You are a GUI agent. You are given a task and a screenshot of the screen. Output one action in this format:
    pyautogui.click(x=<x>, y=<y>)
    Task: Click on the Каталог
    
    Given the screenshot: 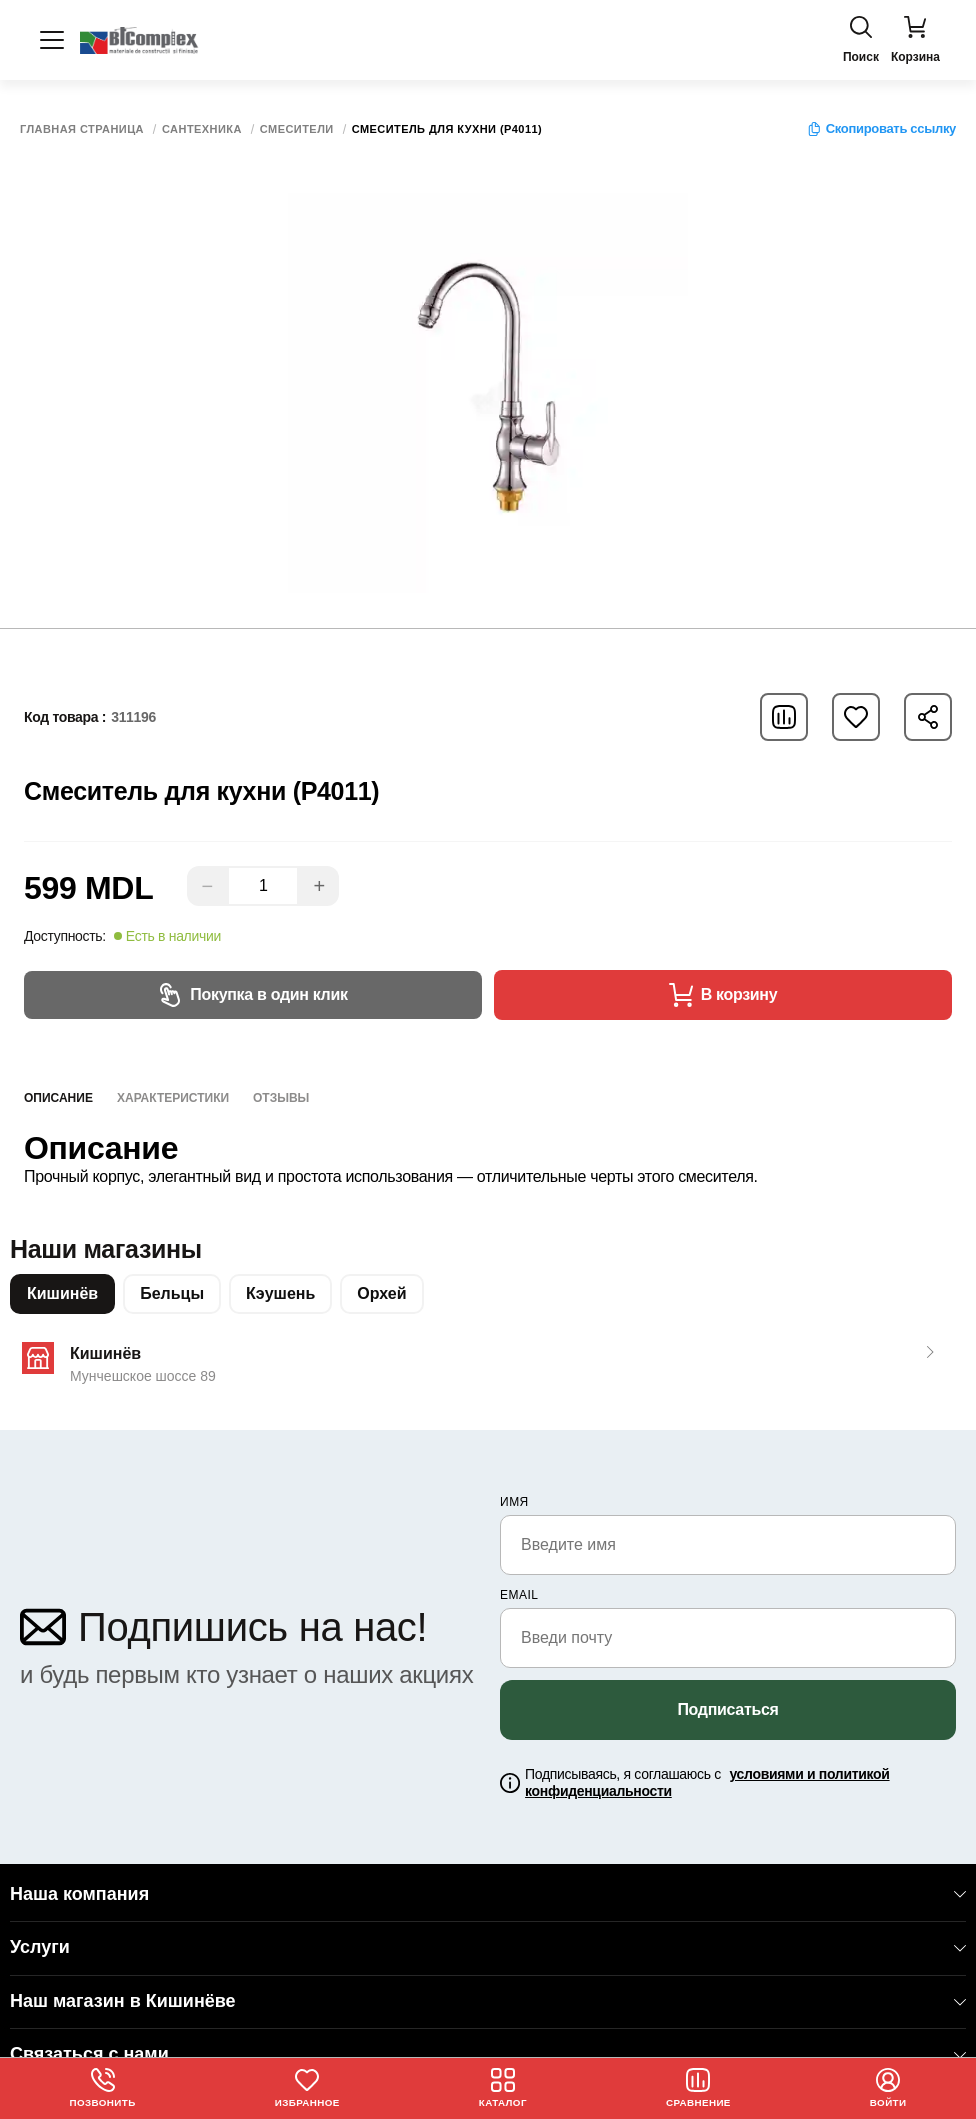 What is the action you would take?
    pyautogui.click(x=503, y=2088)
    